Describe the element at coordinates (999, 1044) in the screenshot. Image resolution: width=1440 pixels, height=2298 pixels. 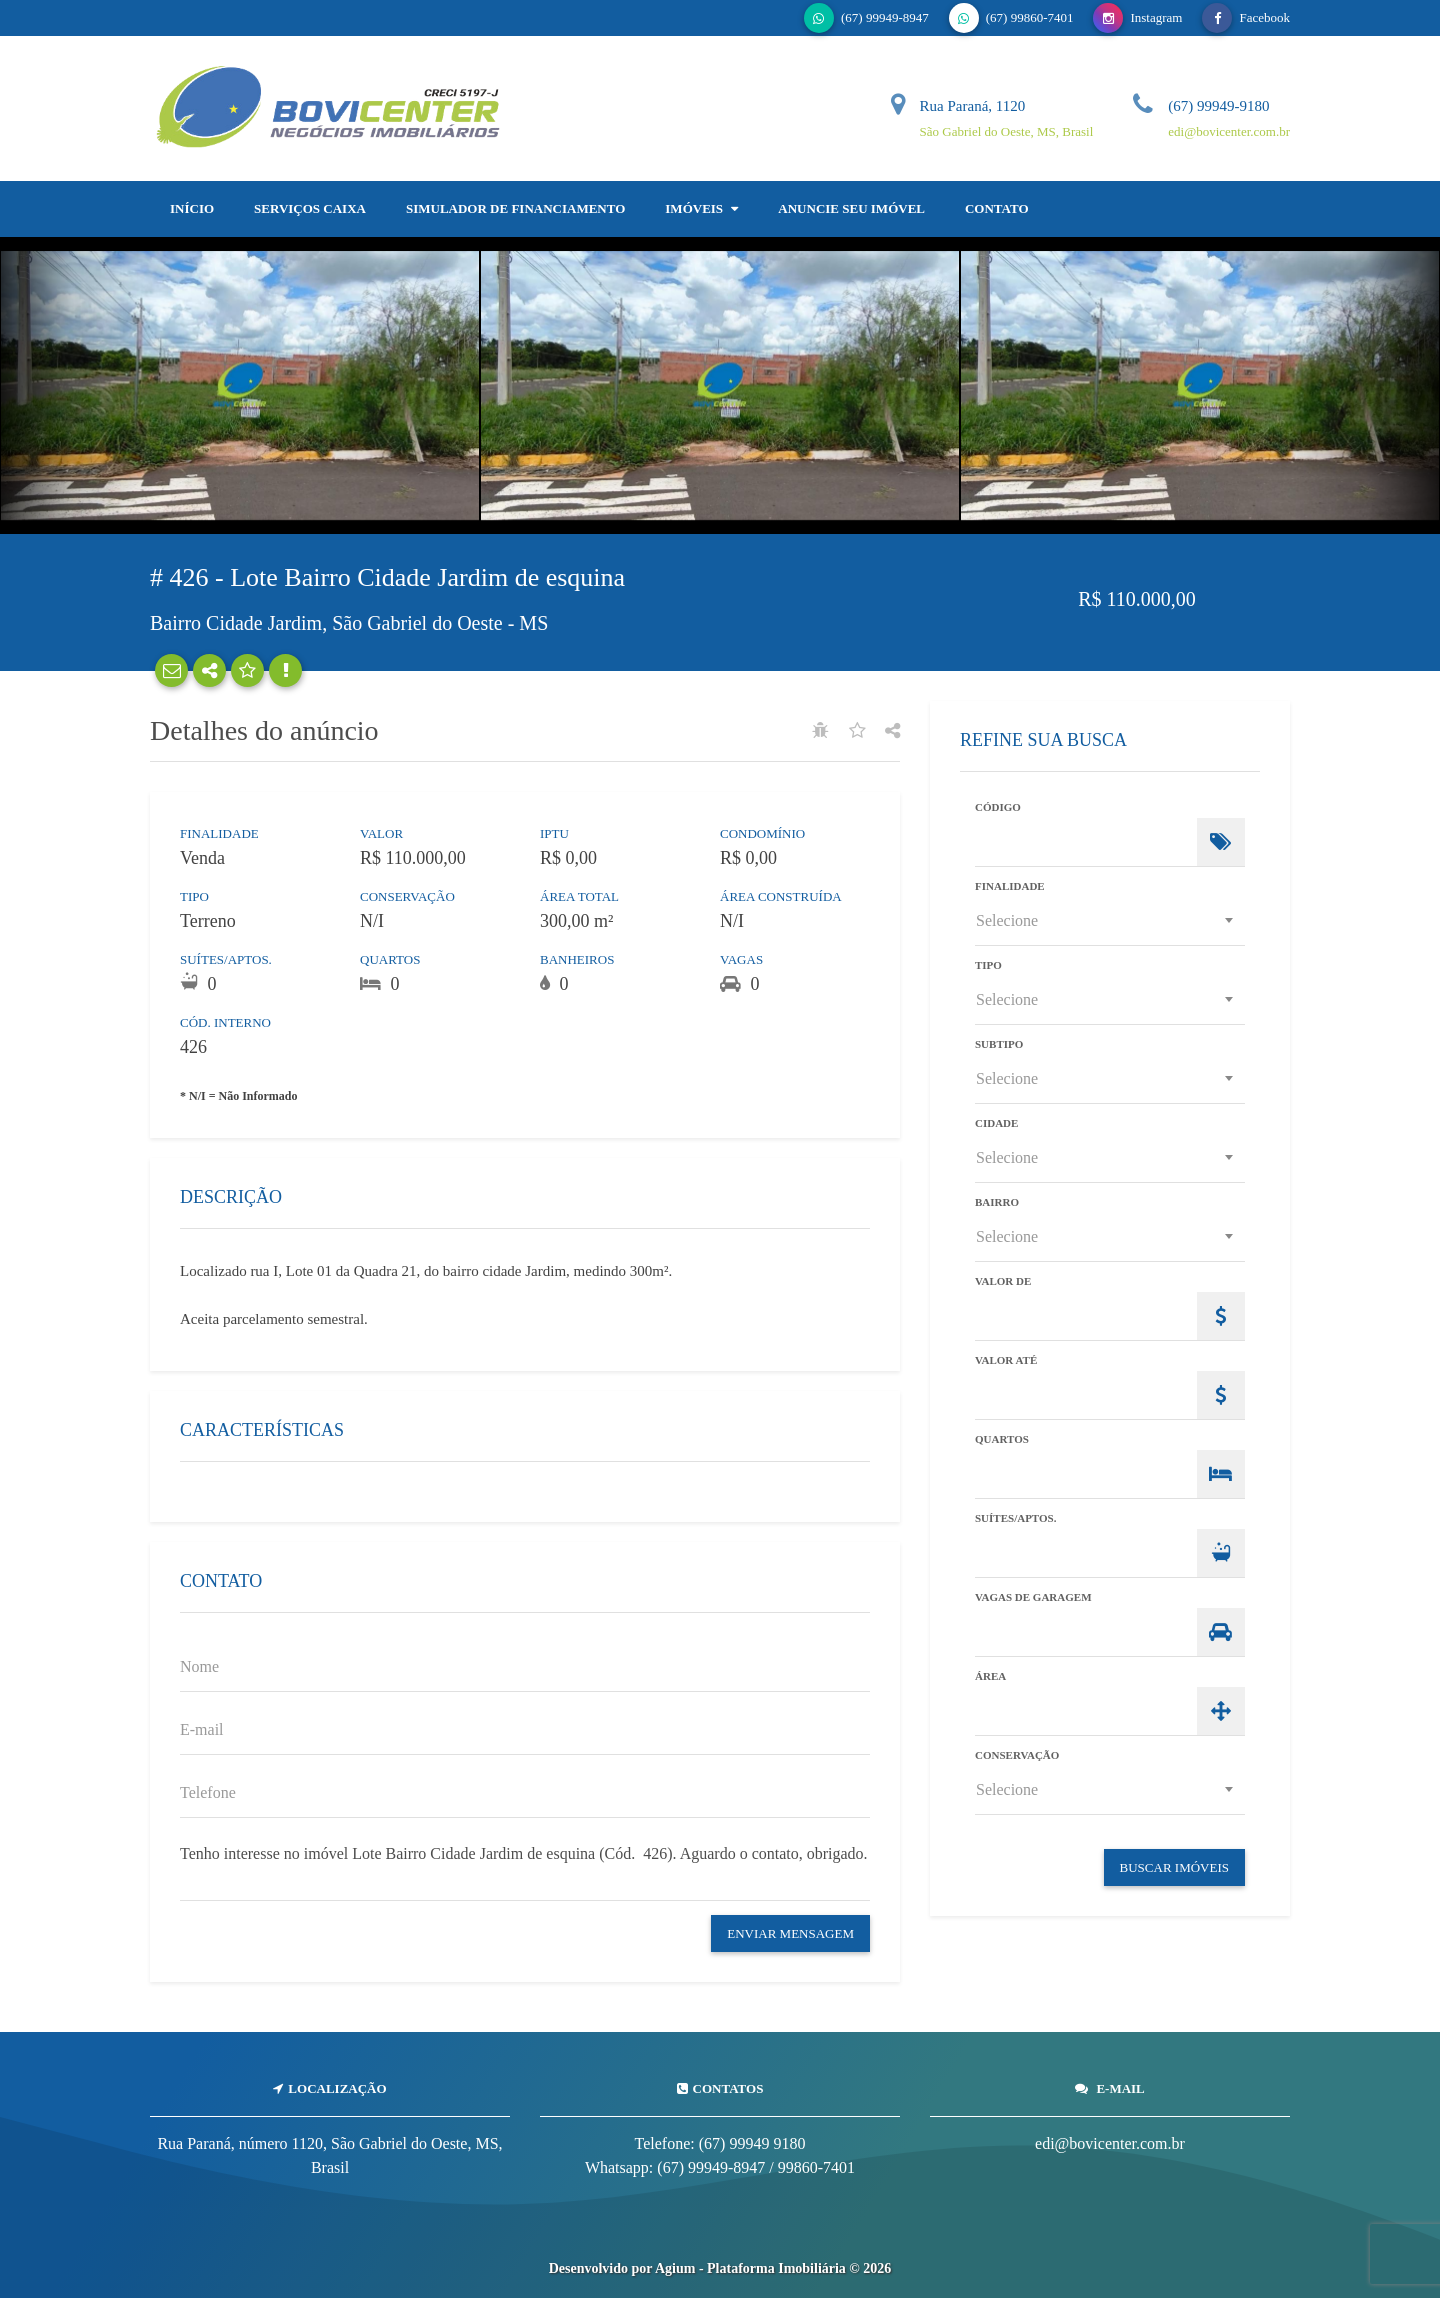
I see `Subtipo` at that location.